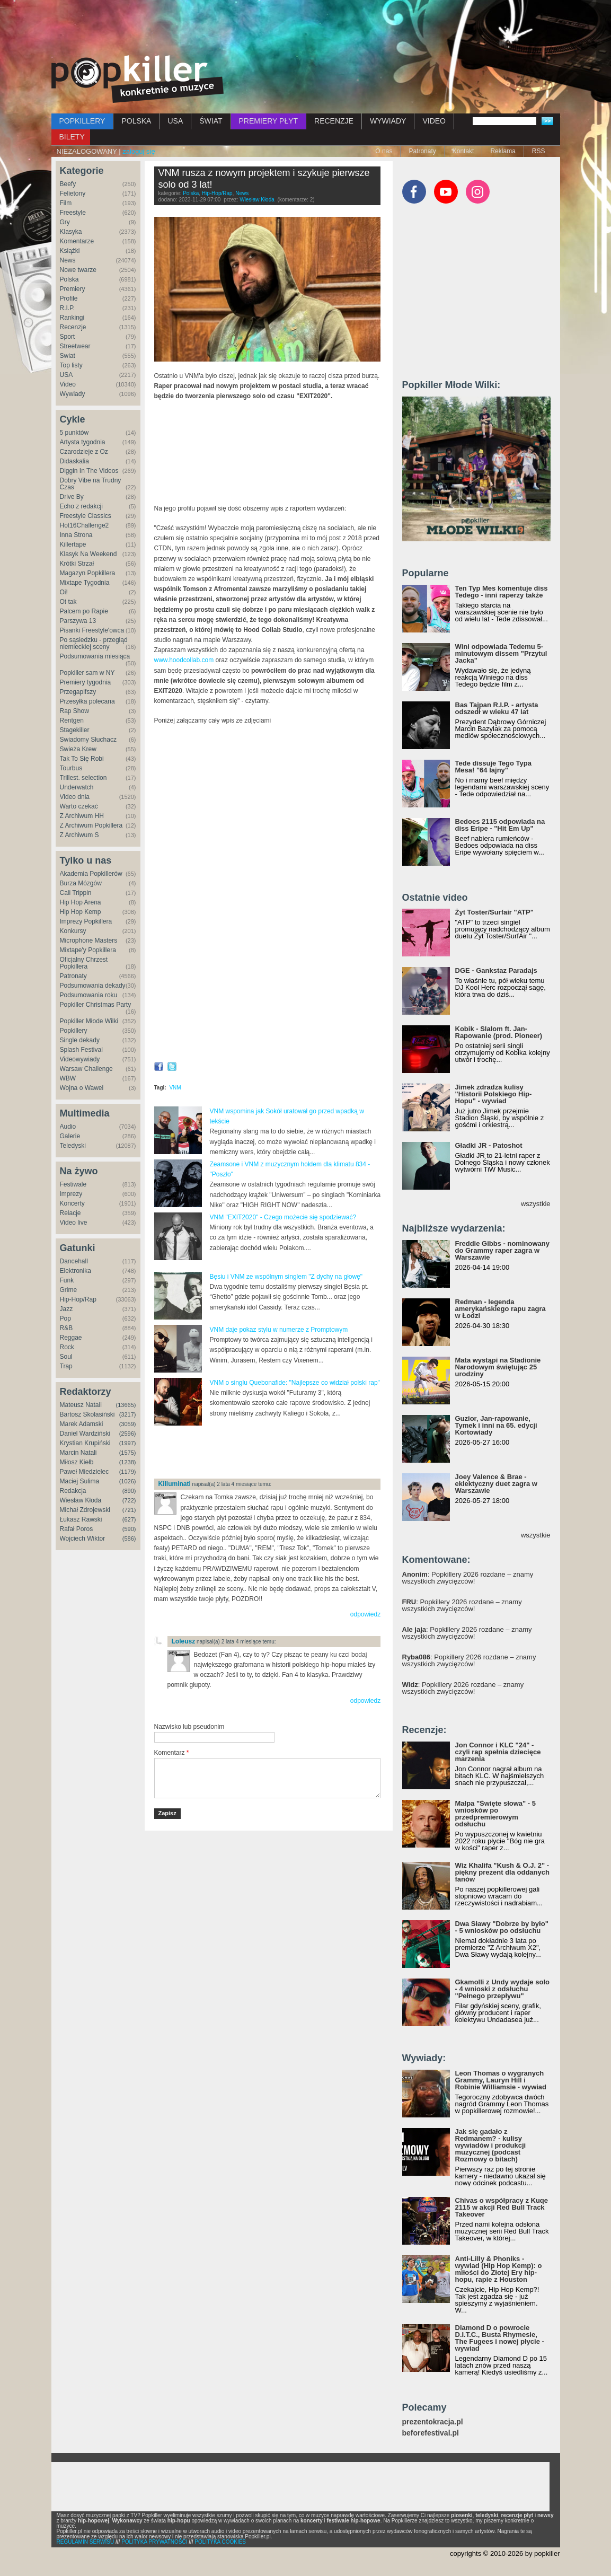  I want to click on Freestyle Classics, so click(85, 516).